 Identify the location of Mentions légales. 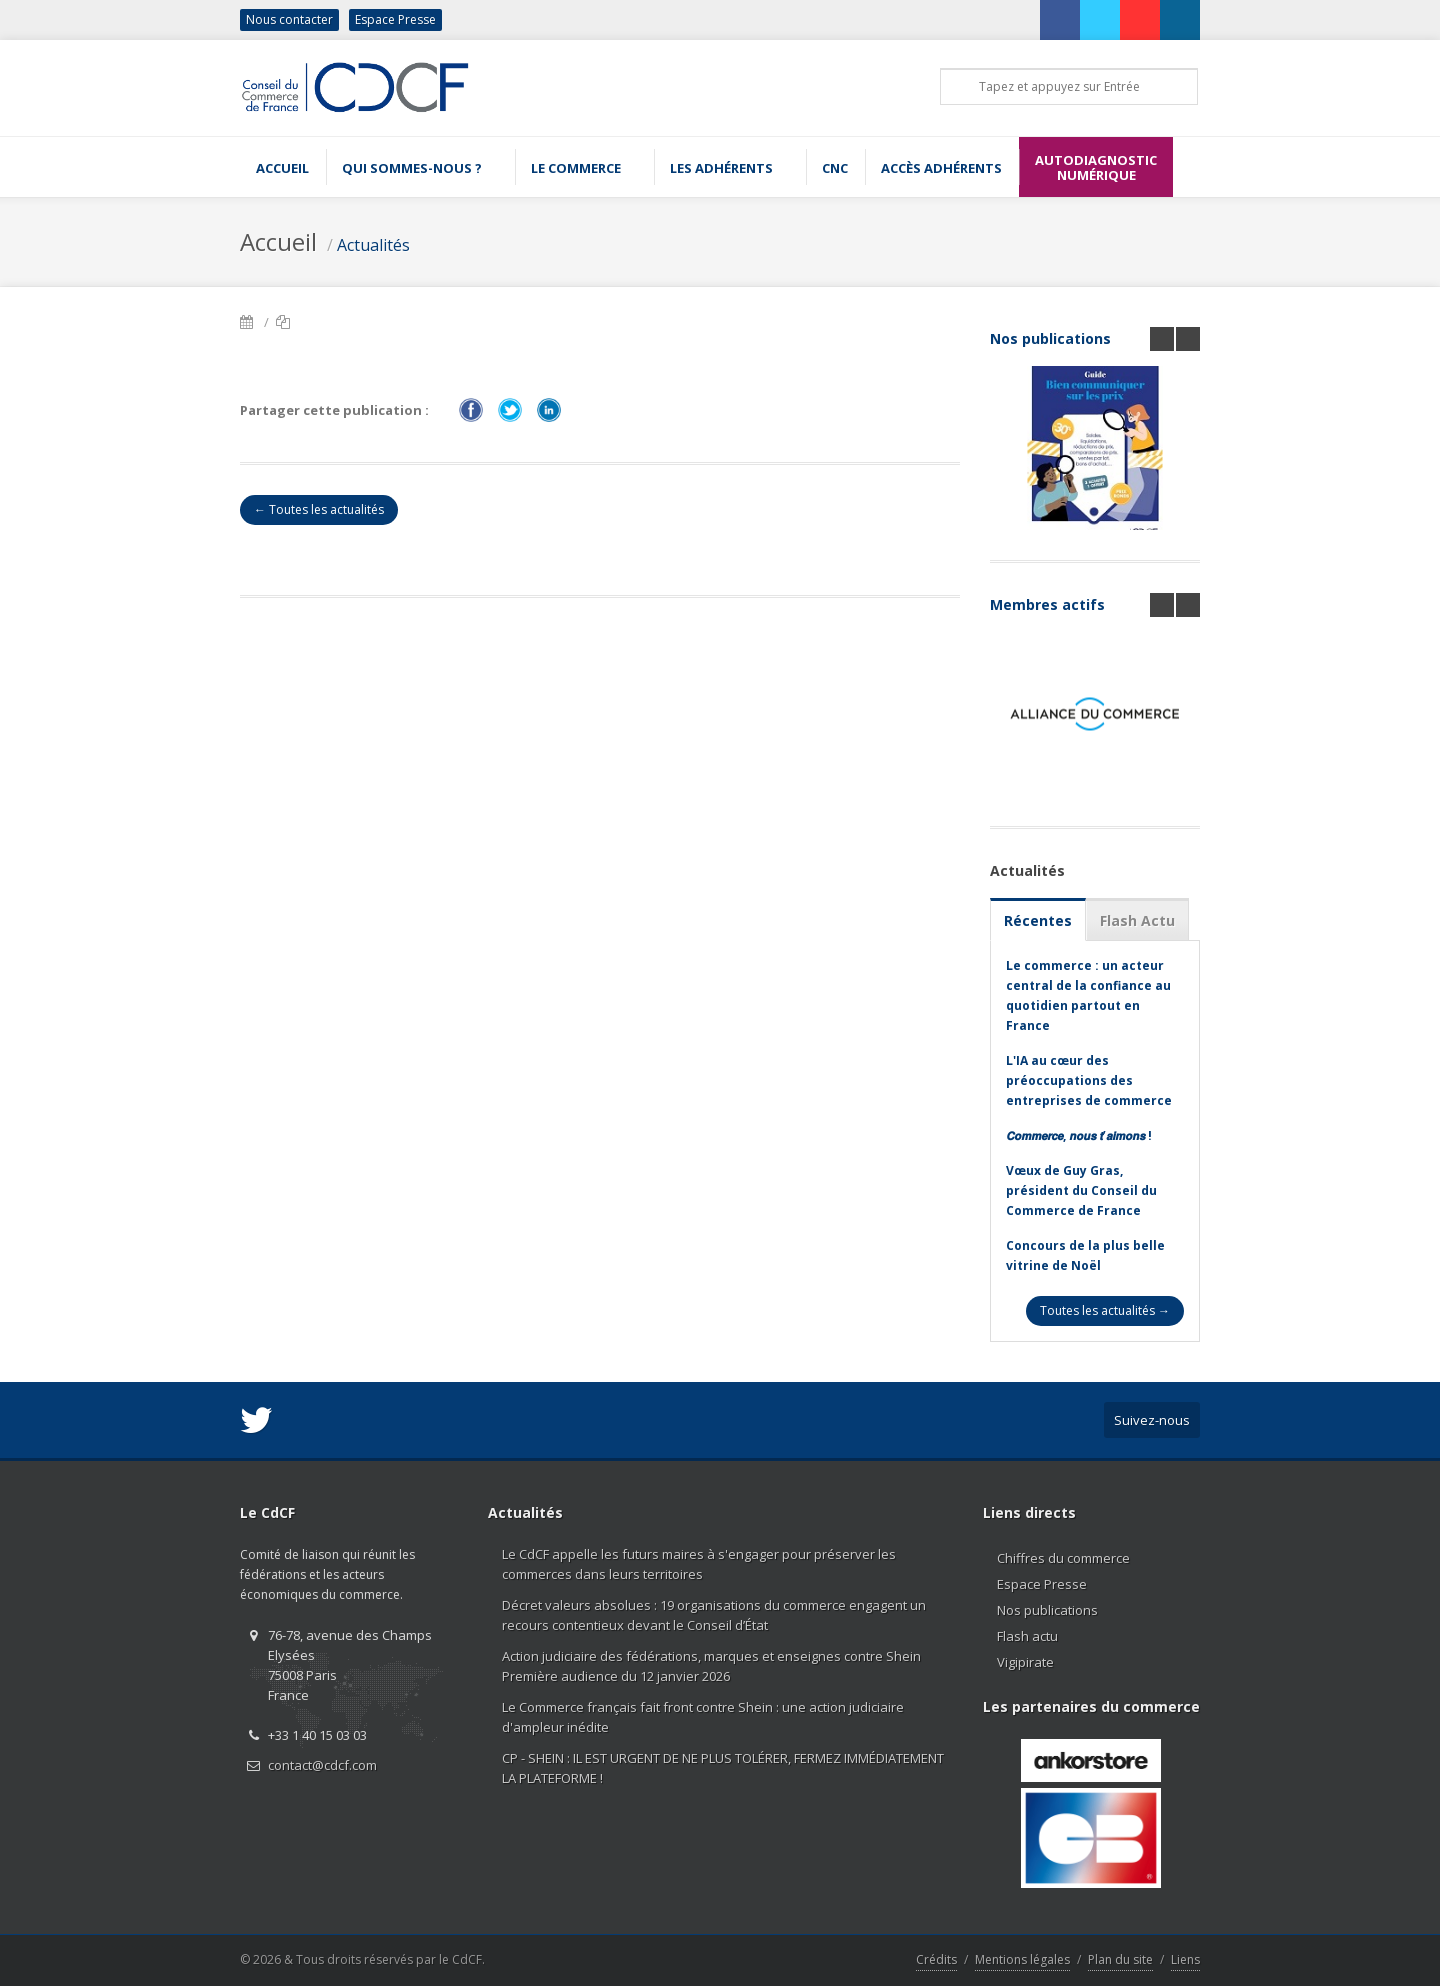
(1022, 1959).